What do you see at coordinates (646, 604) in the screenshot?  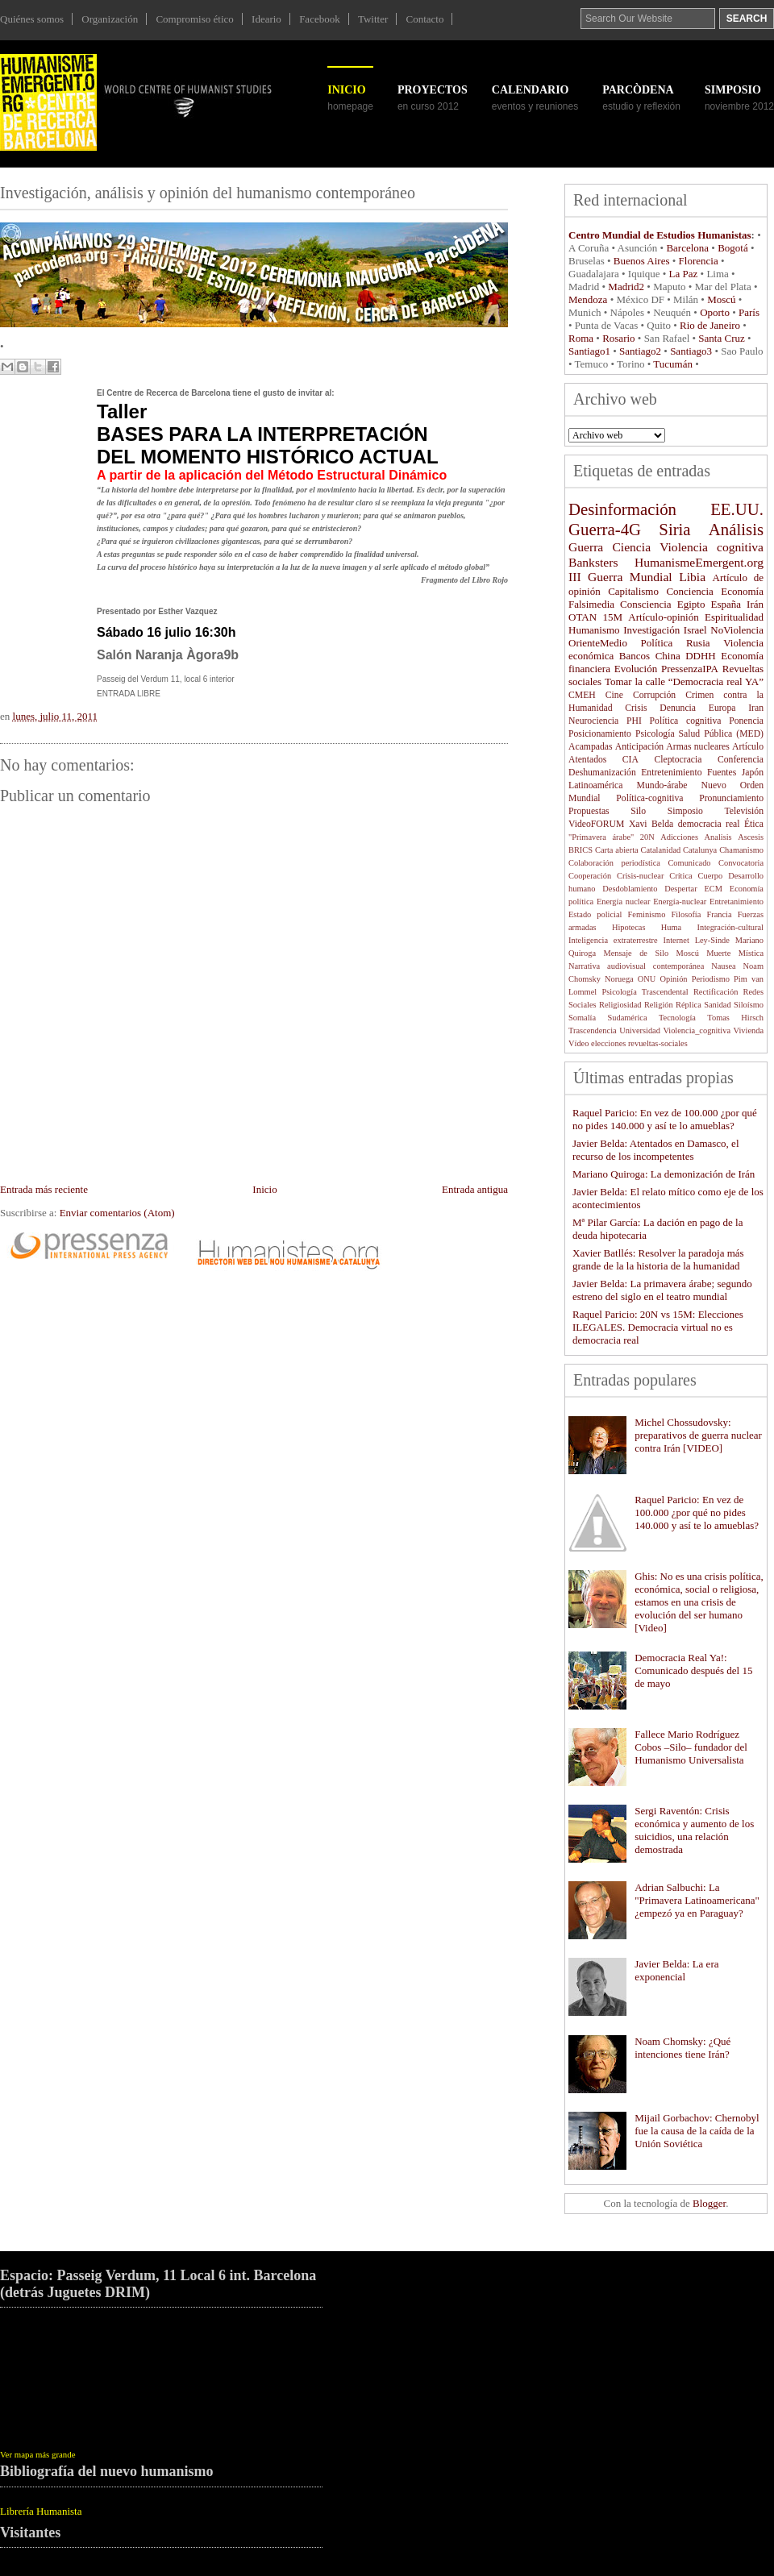 I see `Consciencia` at bounding box center [646, 604].